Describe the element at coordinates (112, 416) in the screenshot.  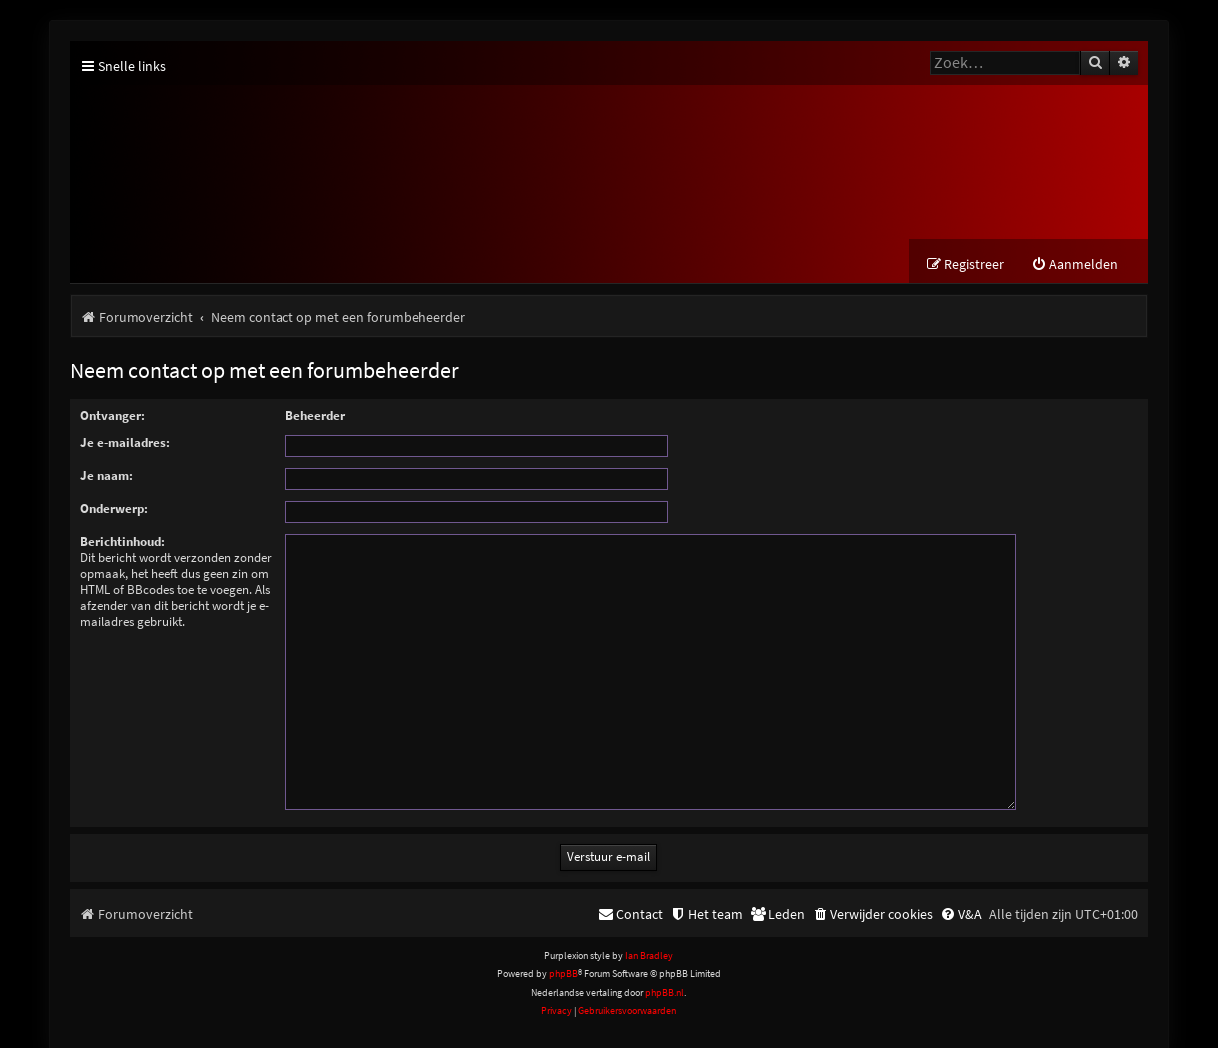
I see `Ontvanger:` at that location.